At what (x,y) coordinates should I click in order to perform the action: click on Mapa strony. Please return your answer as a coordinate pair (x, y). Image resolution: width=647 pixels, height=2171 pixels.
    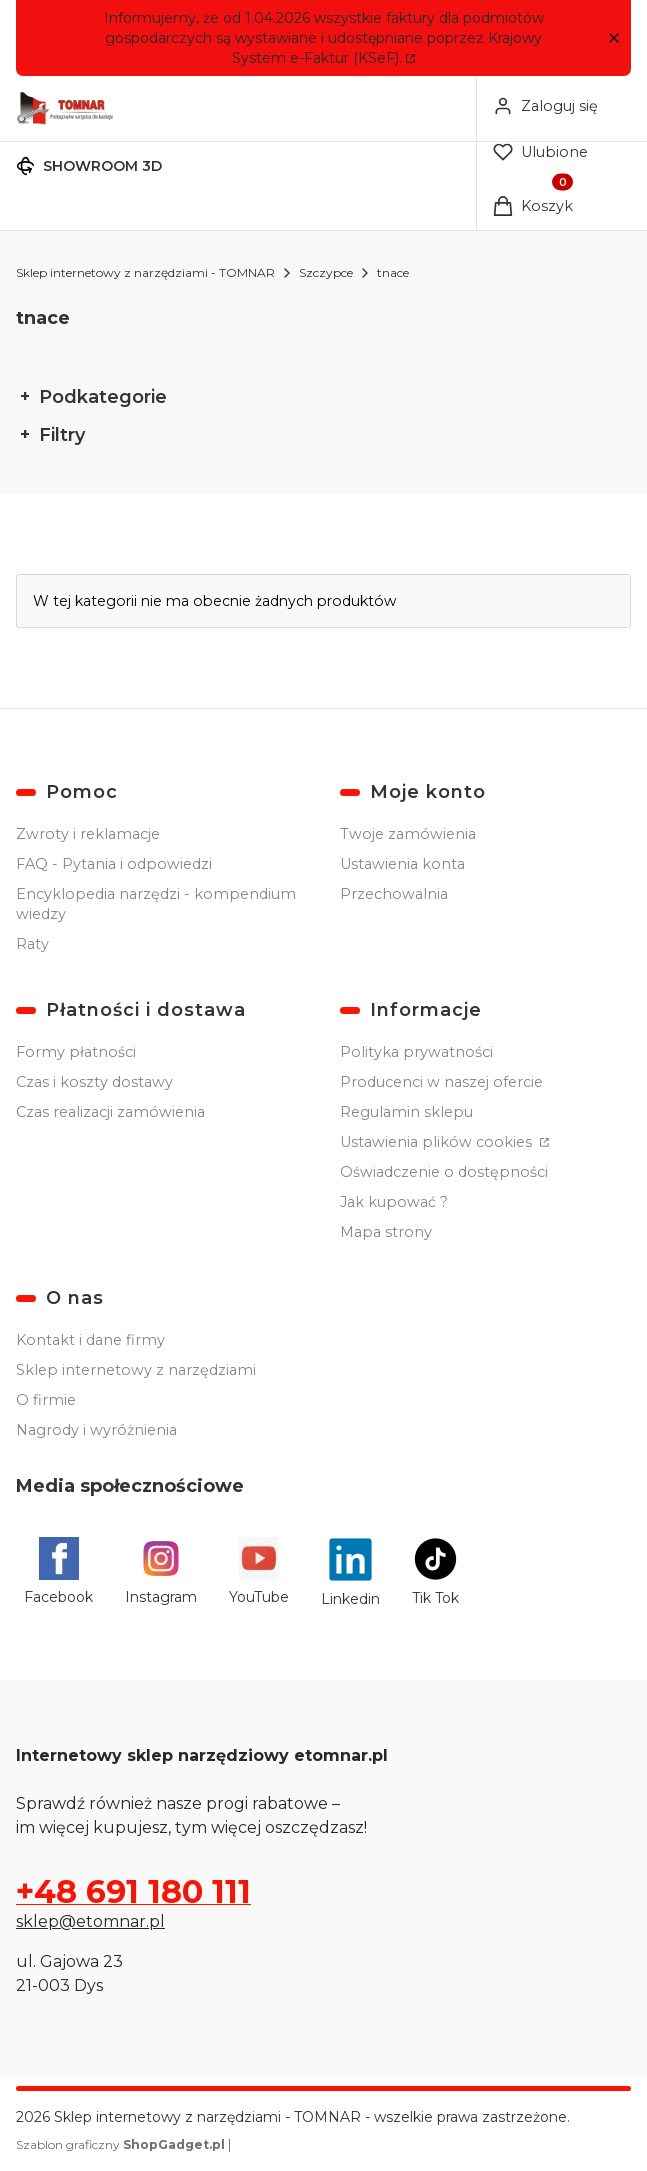
    Looking at the image, I should click on (386, 1232).